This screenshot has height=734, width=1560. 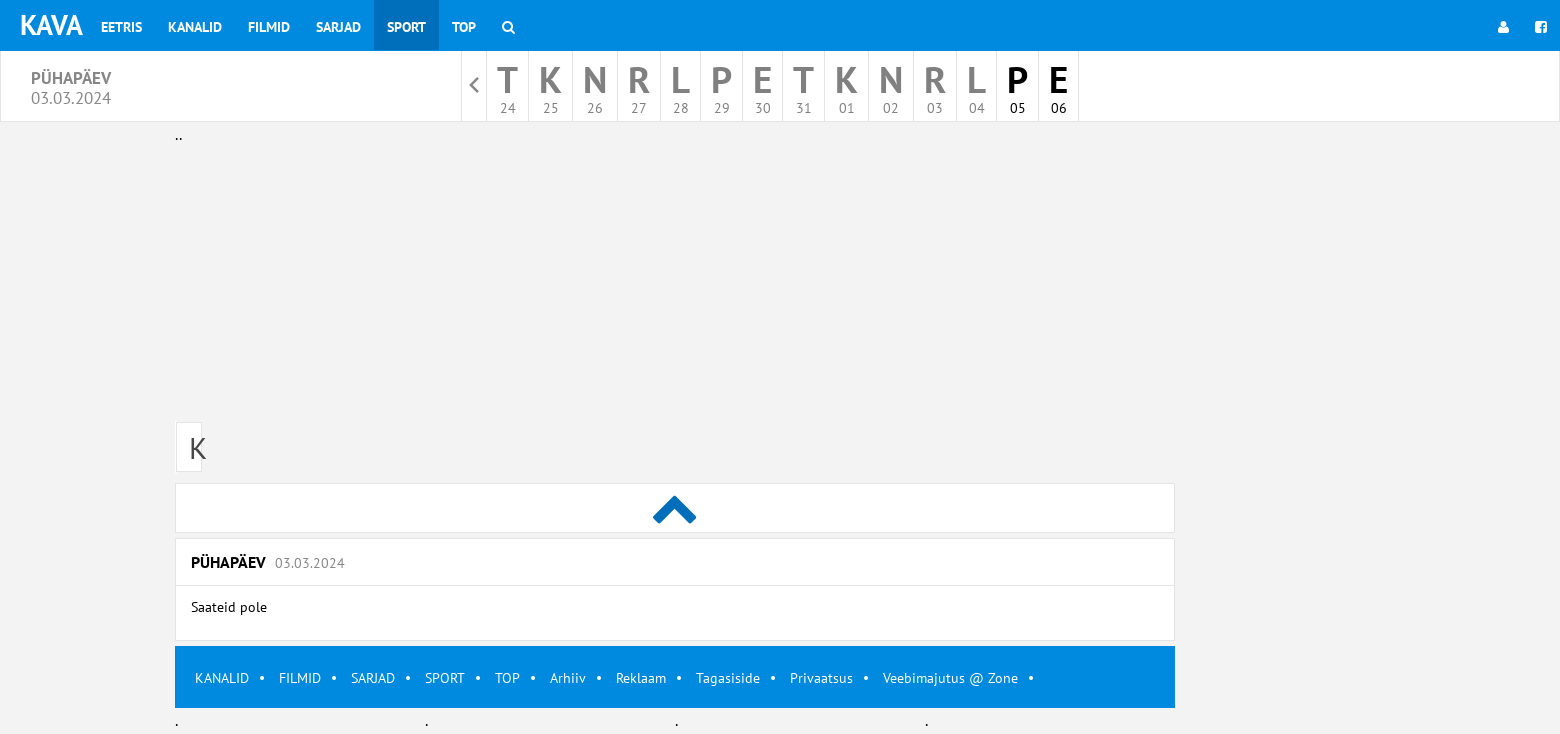 I want to click on Filmid, so click(x=269, y=27).